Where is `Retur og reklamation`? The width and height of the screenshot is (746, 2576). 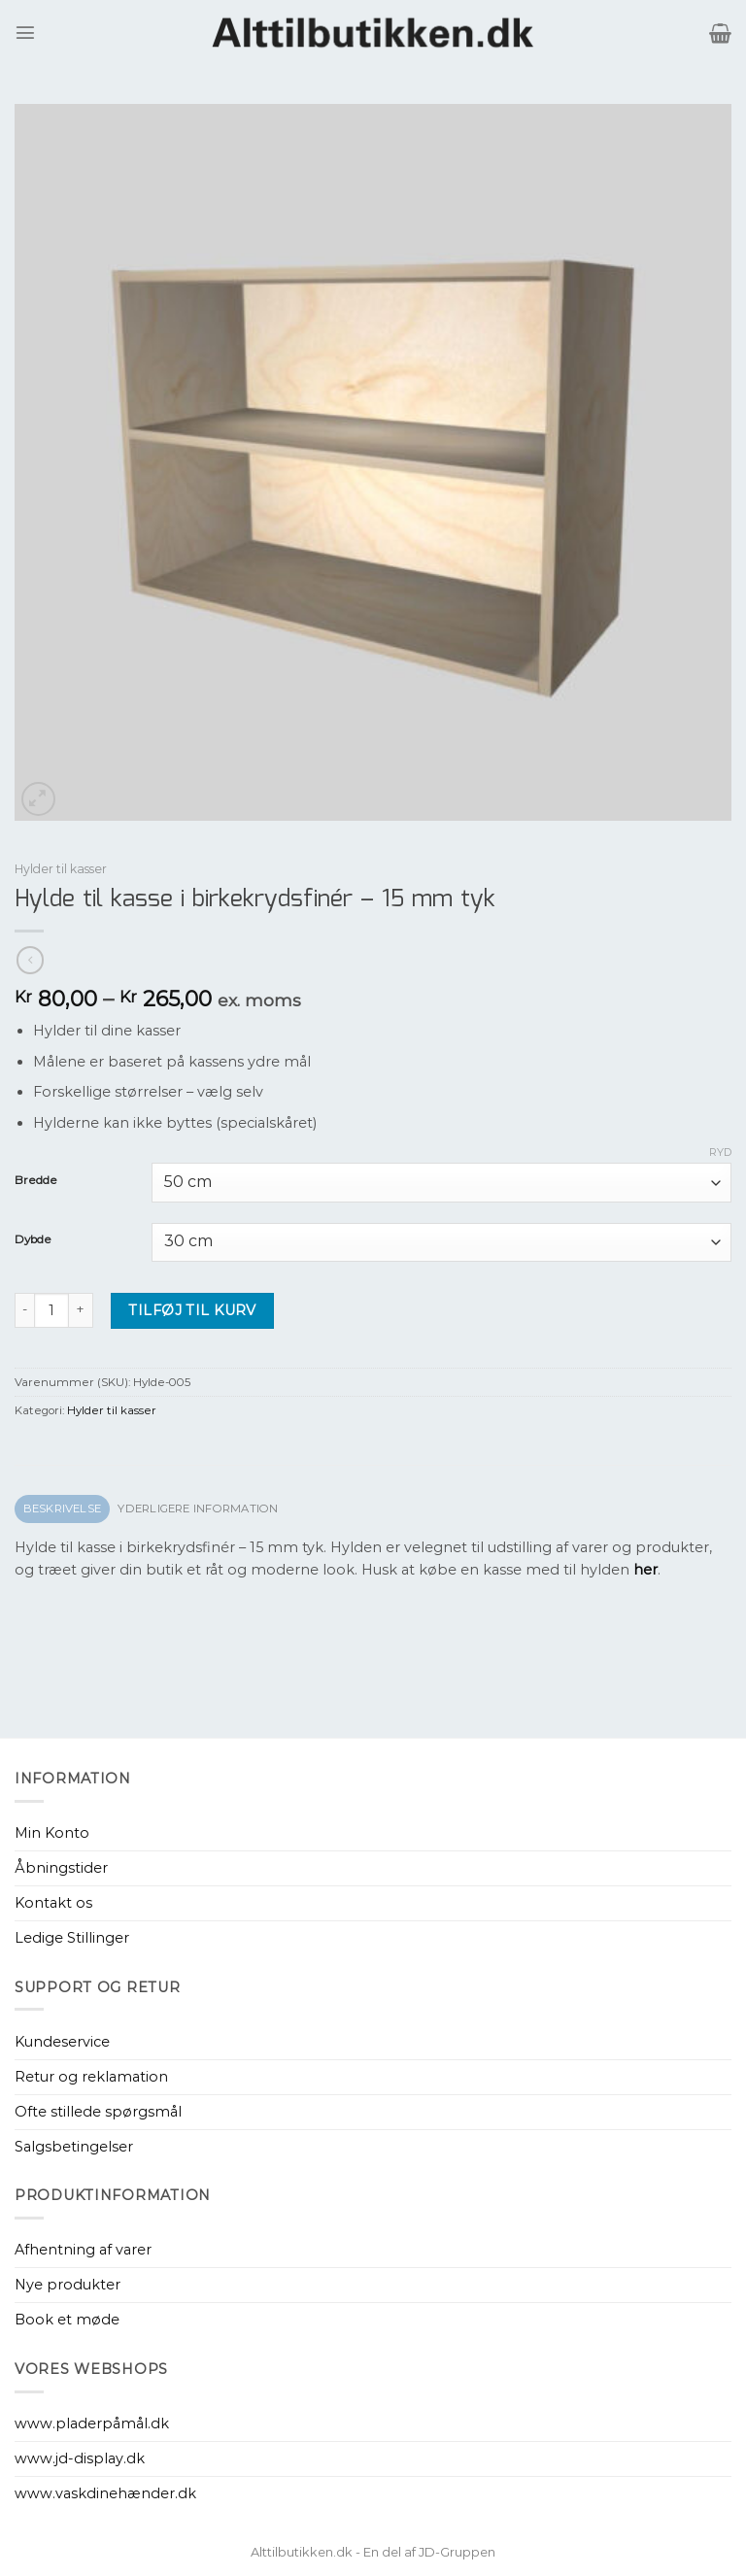 Retur og reklamation is located at coordinates (91, 2076).